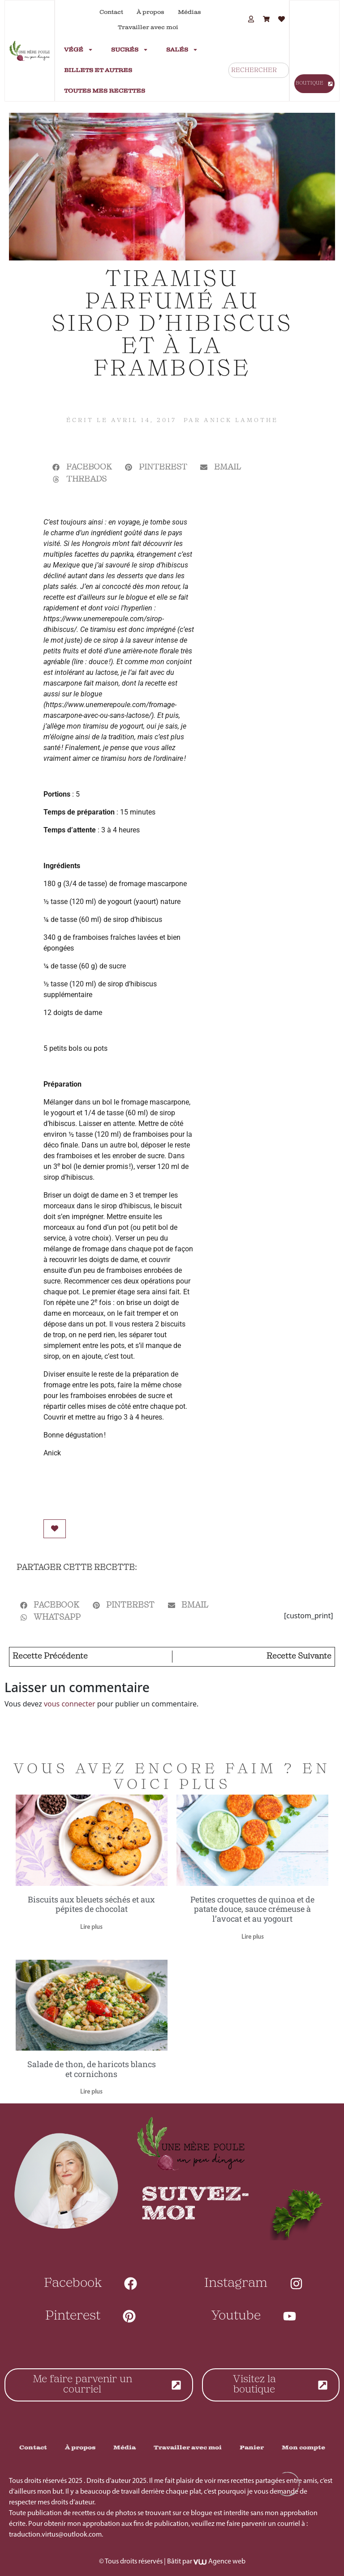 This screenshot has height=2576, width=344. I want to click on [combobox], so click(258, 70).